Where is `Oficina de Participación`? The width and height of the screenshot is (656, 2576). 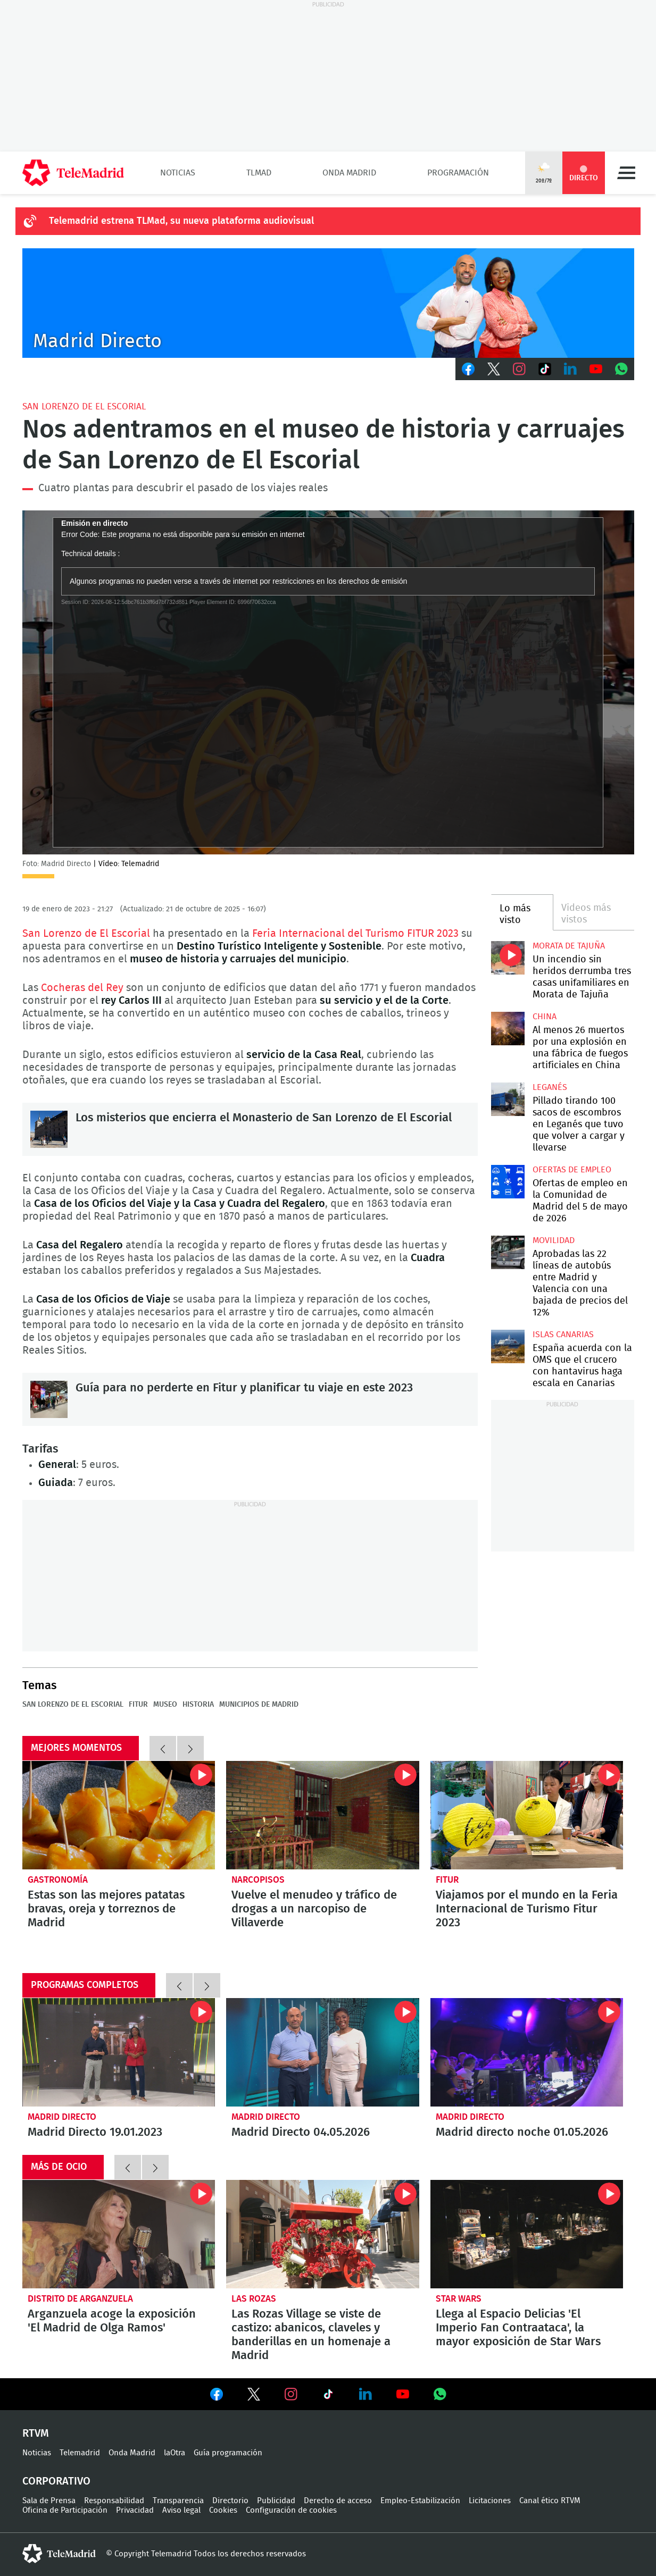 Oficina de Participación is located at coordinates (64, 2510).